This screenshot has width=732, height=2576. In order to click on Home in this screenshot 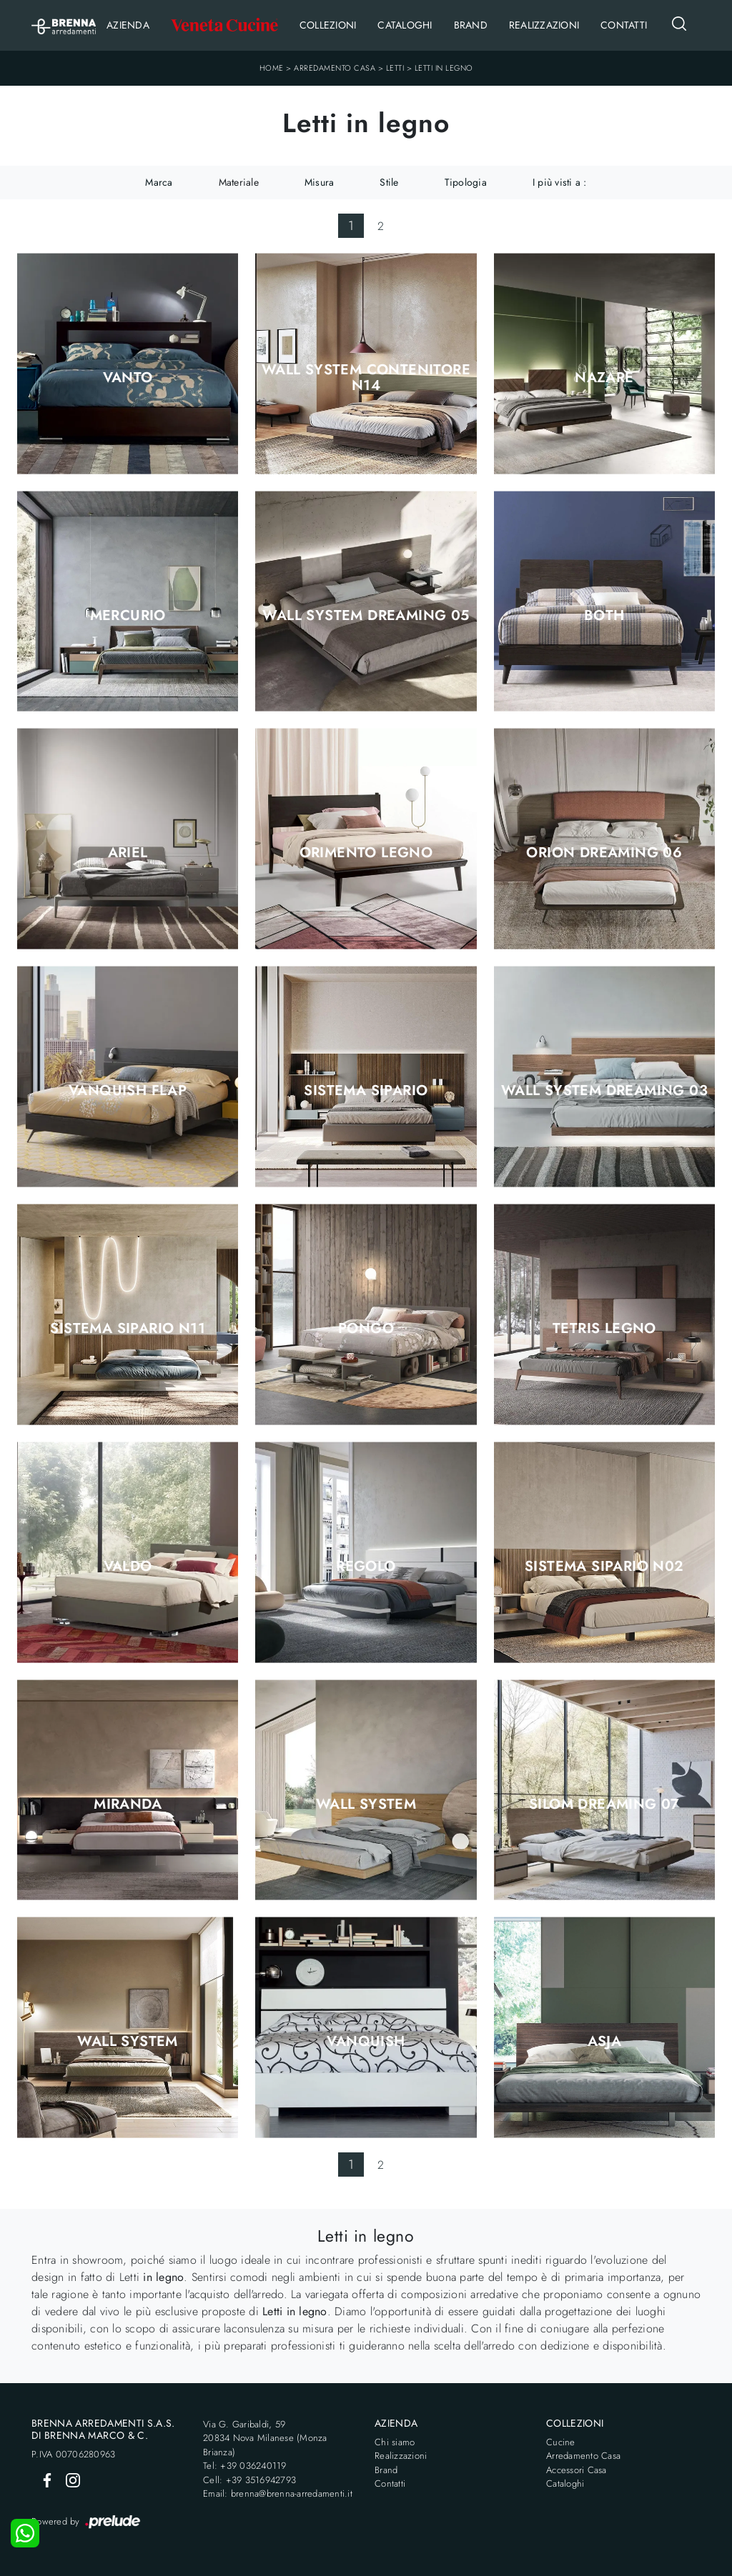, I will do `click(271, 68)`.